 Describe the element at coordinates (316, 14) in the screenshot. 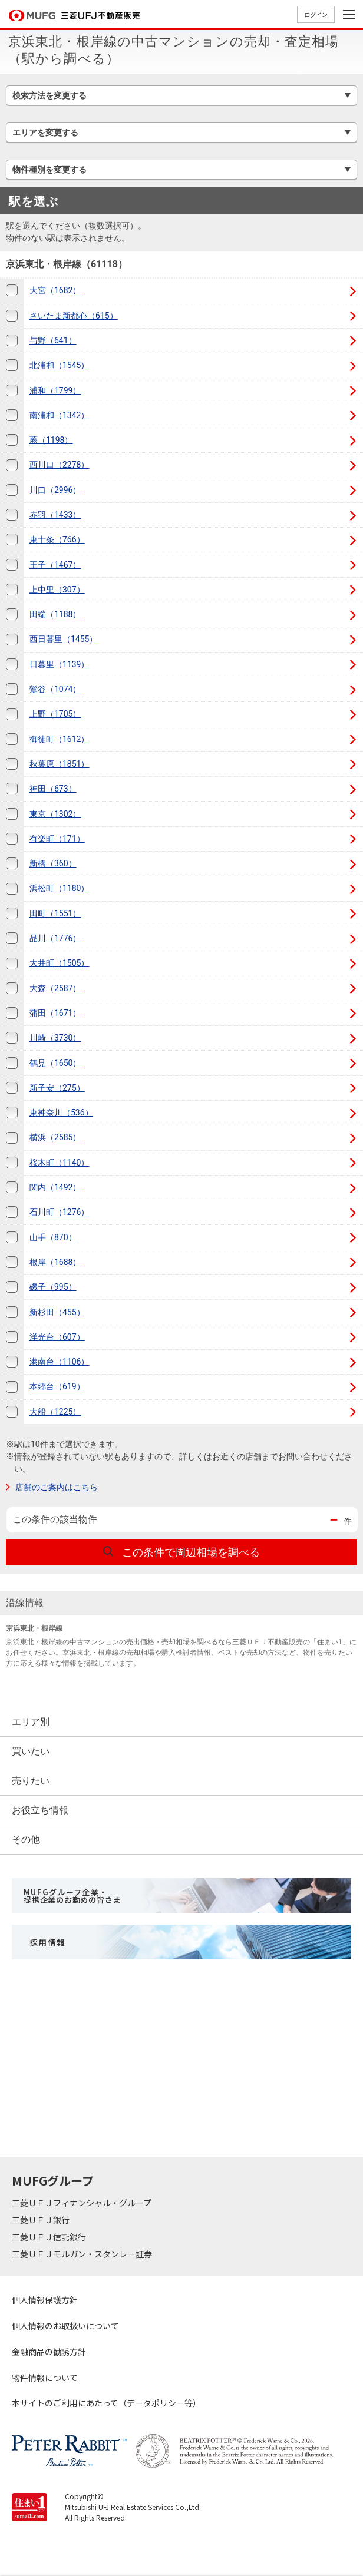

I see `ログイン` at that location.